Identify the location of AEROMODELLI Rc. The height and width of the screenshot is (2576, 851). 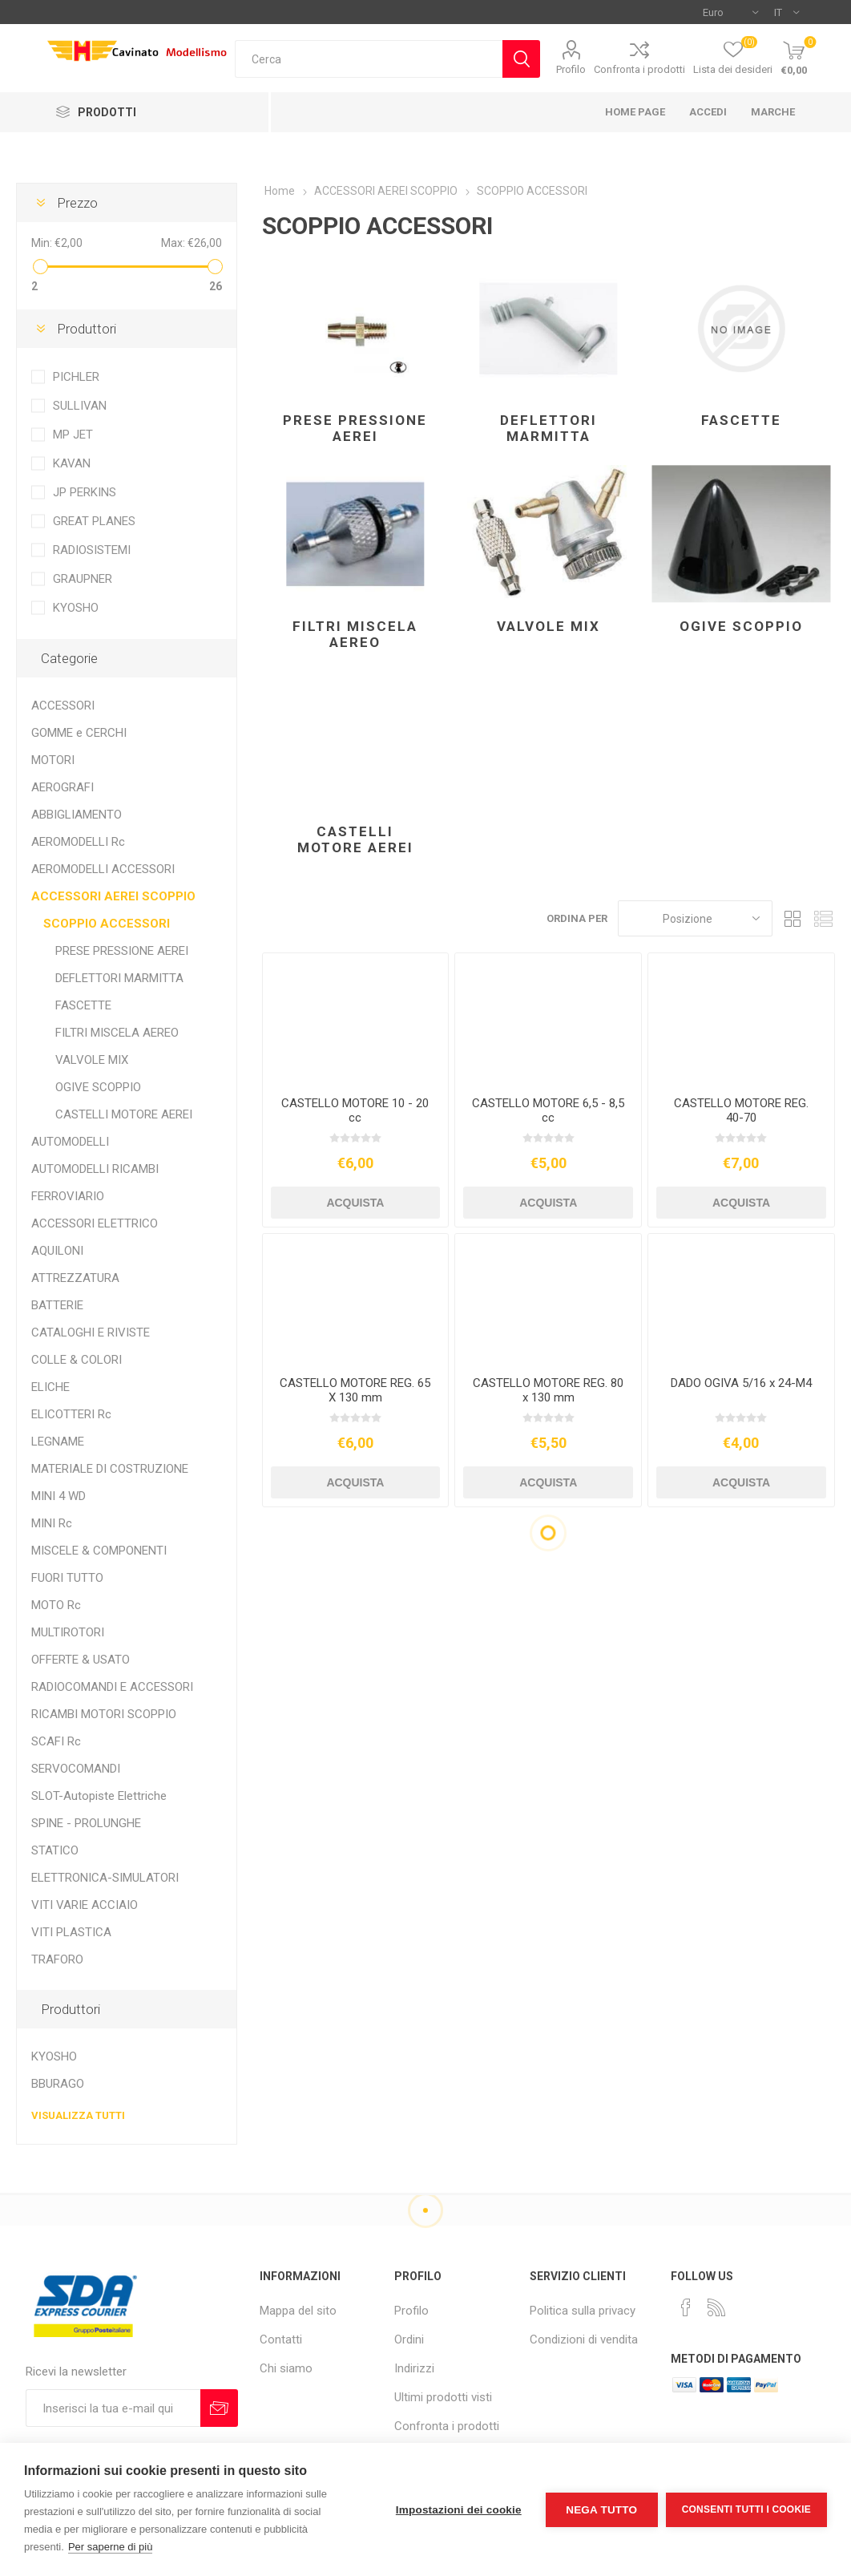
(78, 842).